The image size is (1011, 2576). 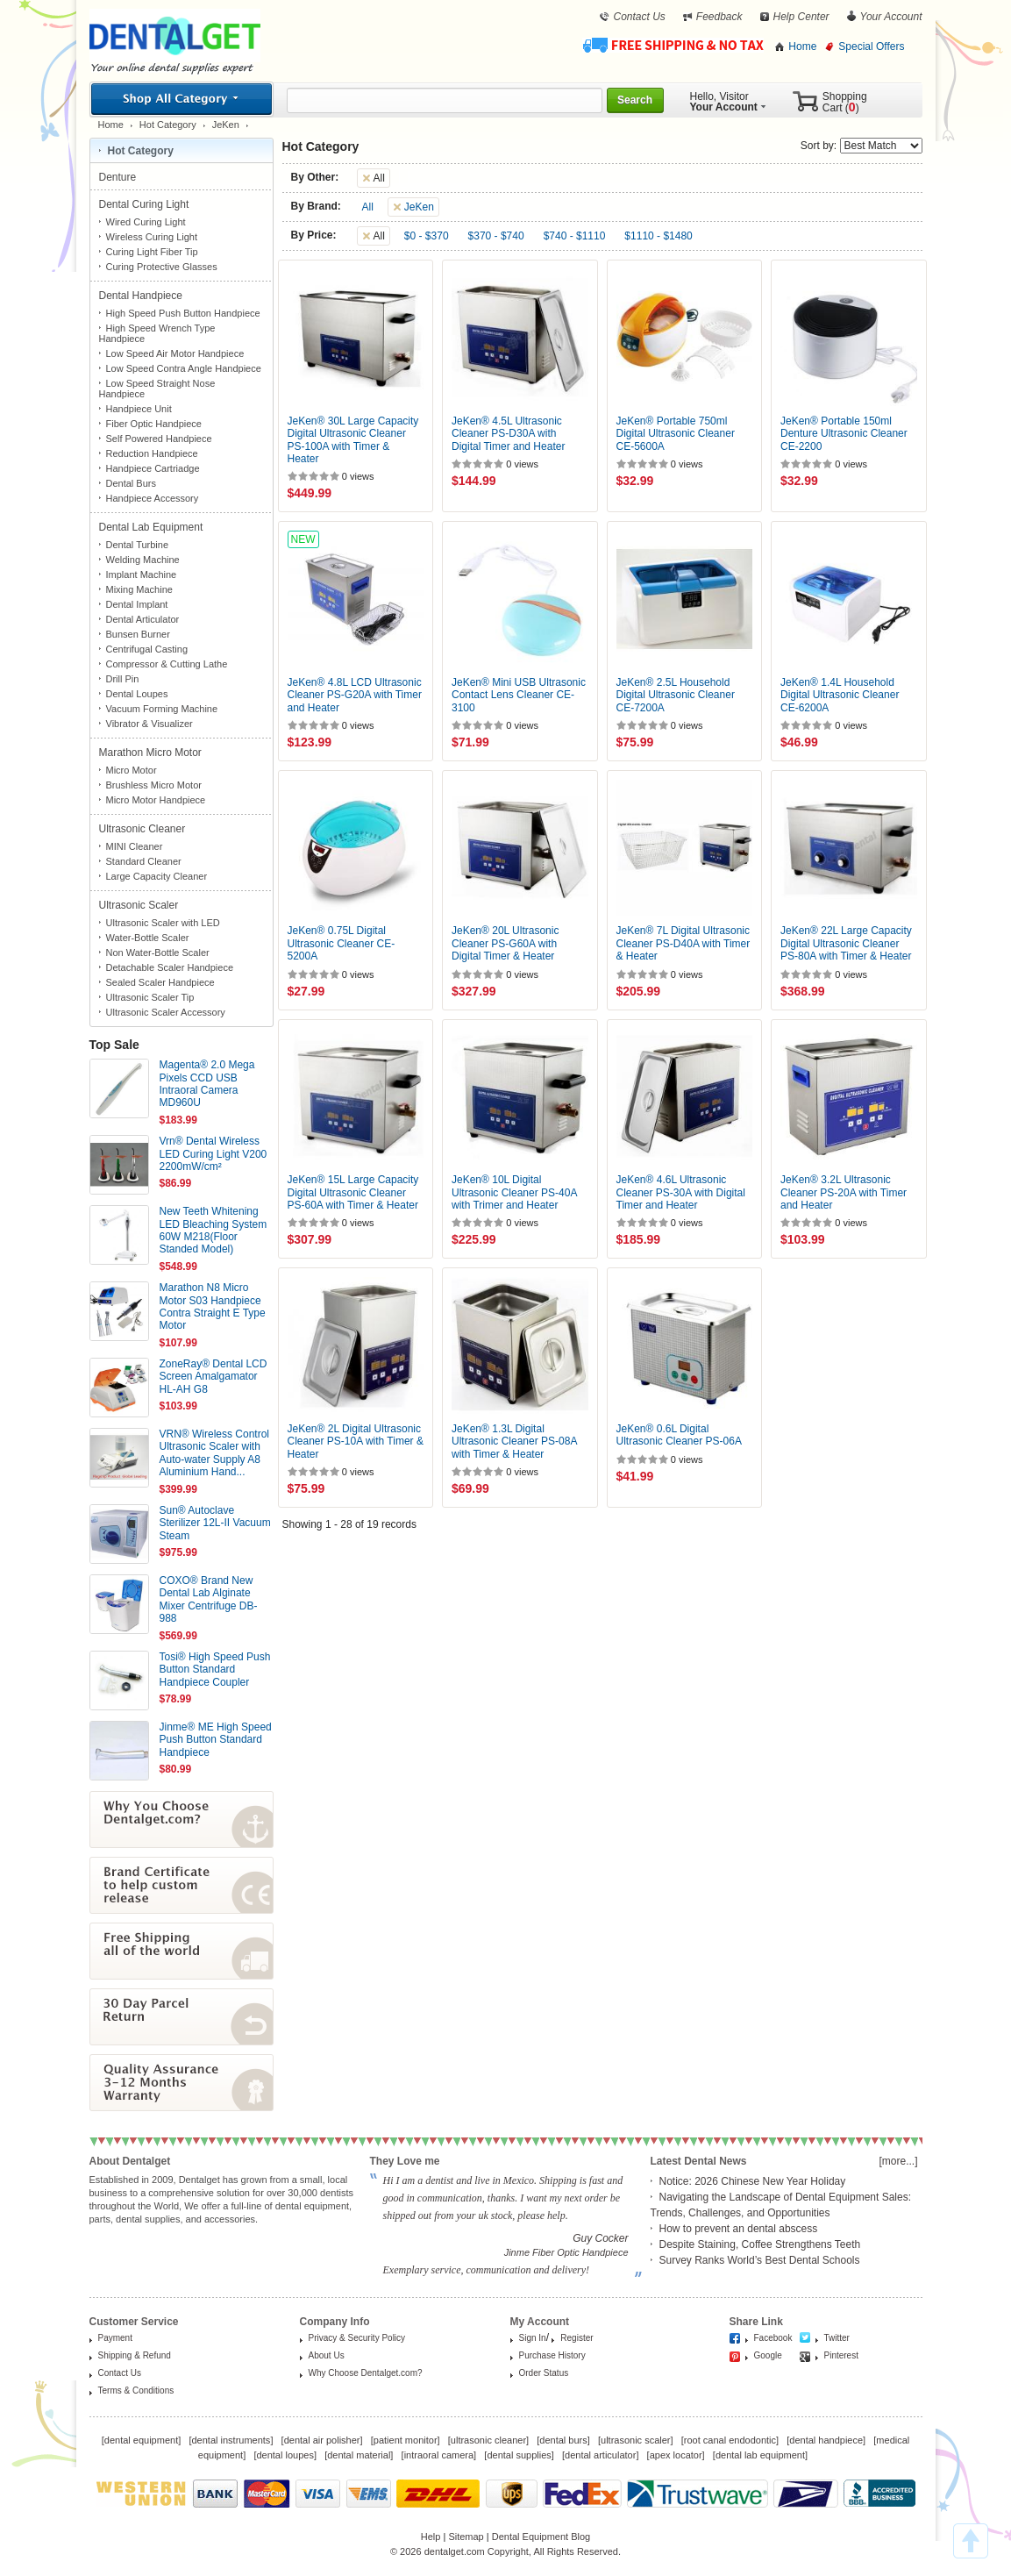 I want to click on dental burs, so click(x=563, y=2440).